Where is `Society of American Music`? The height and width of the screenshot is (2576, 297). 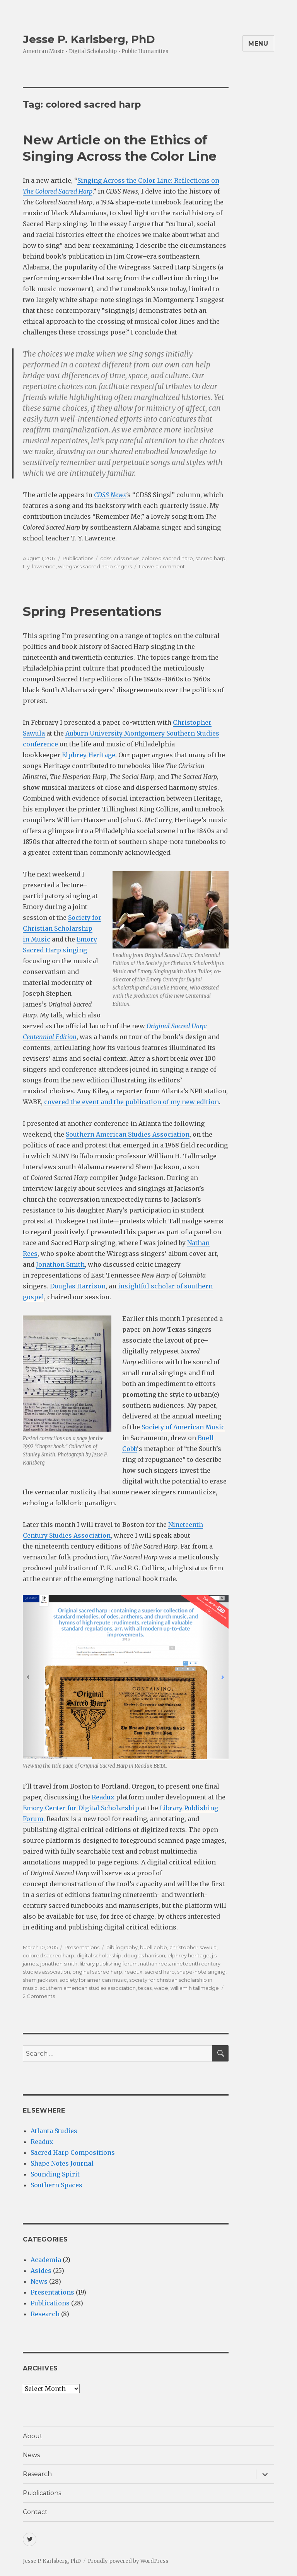 Society of American Music is located at coordinates (183, 1427).